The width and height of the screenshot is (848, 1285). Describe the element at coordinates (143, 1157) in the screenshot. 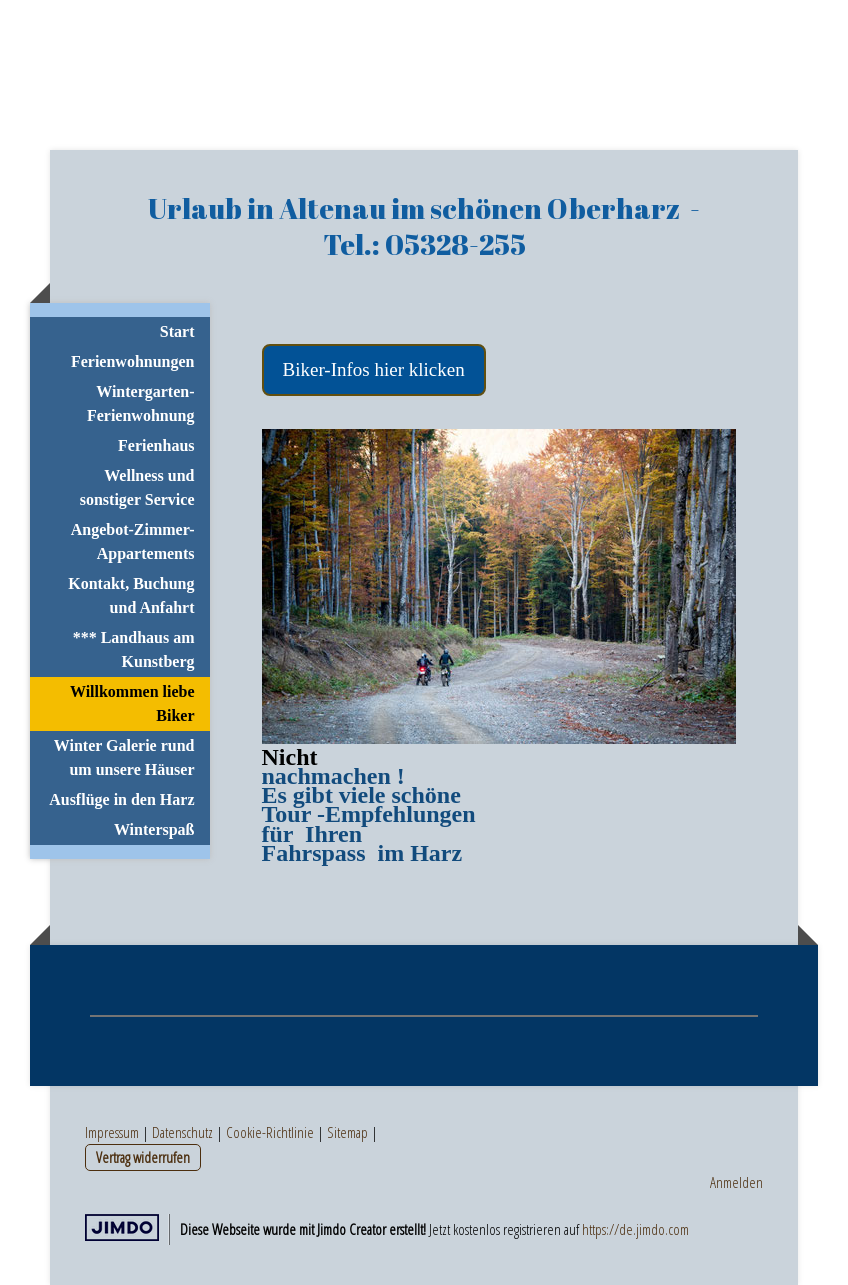

I see `Vertrag widerrufen` at that location.